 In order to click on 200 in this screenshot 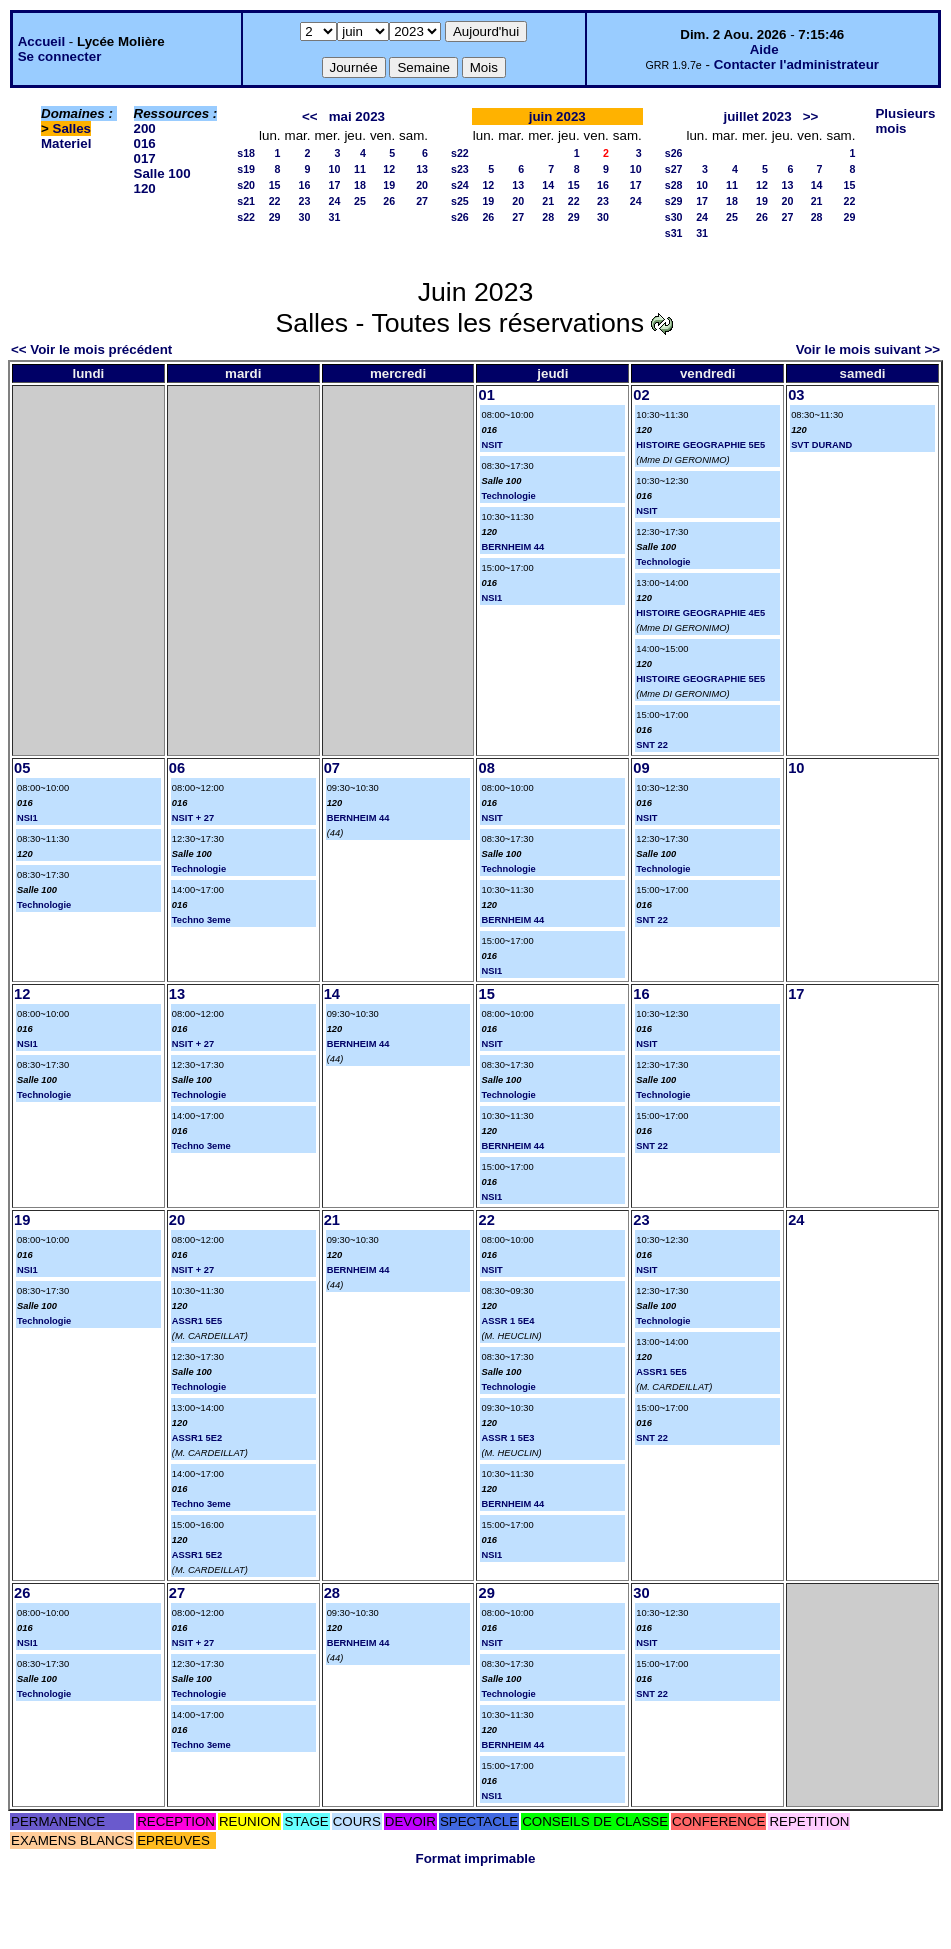, I will do `click(145, 128)`.